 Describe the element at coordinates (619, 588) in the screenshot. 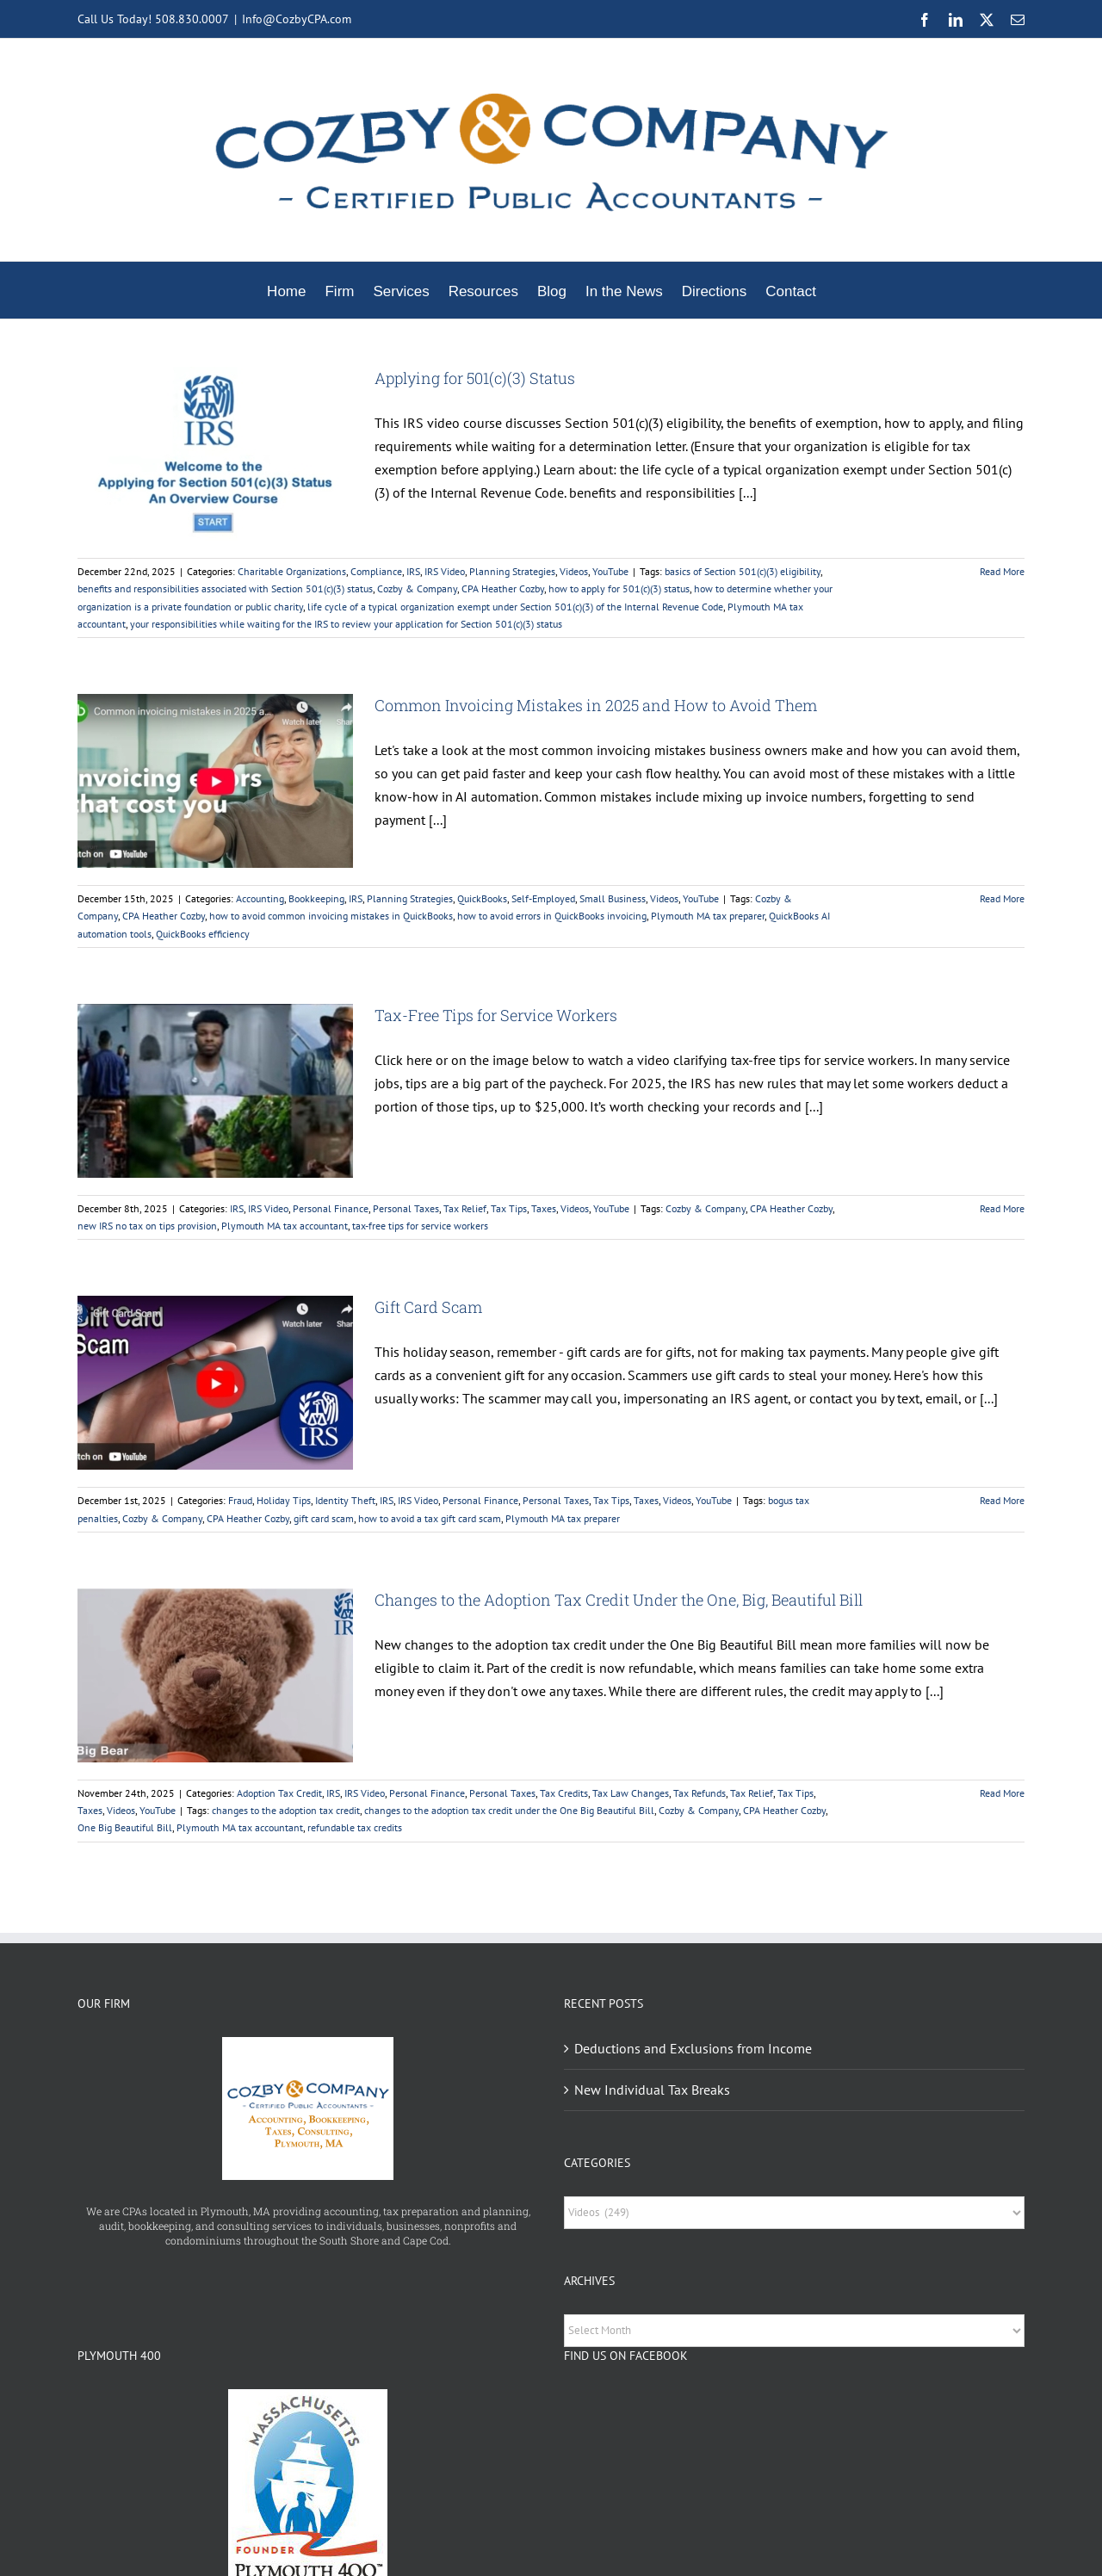

I see `how to apply for 501(c)(3) status` at that location.